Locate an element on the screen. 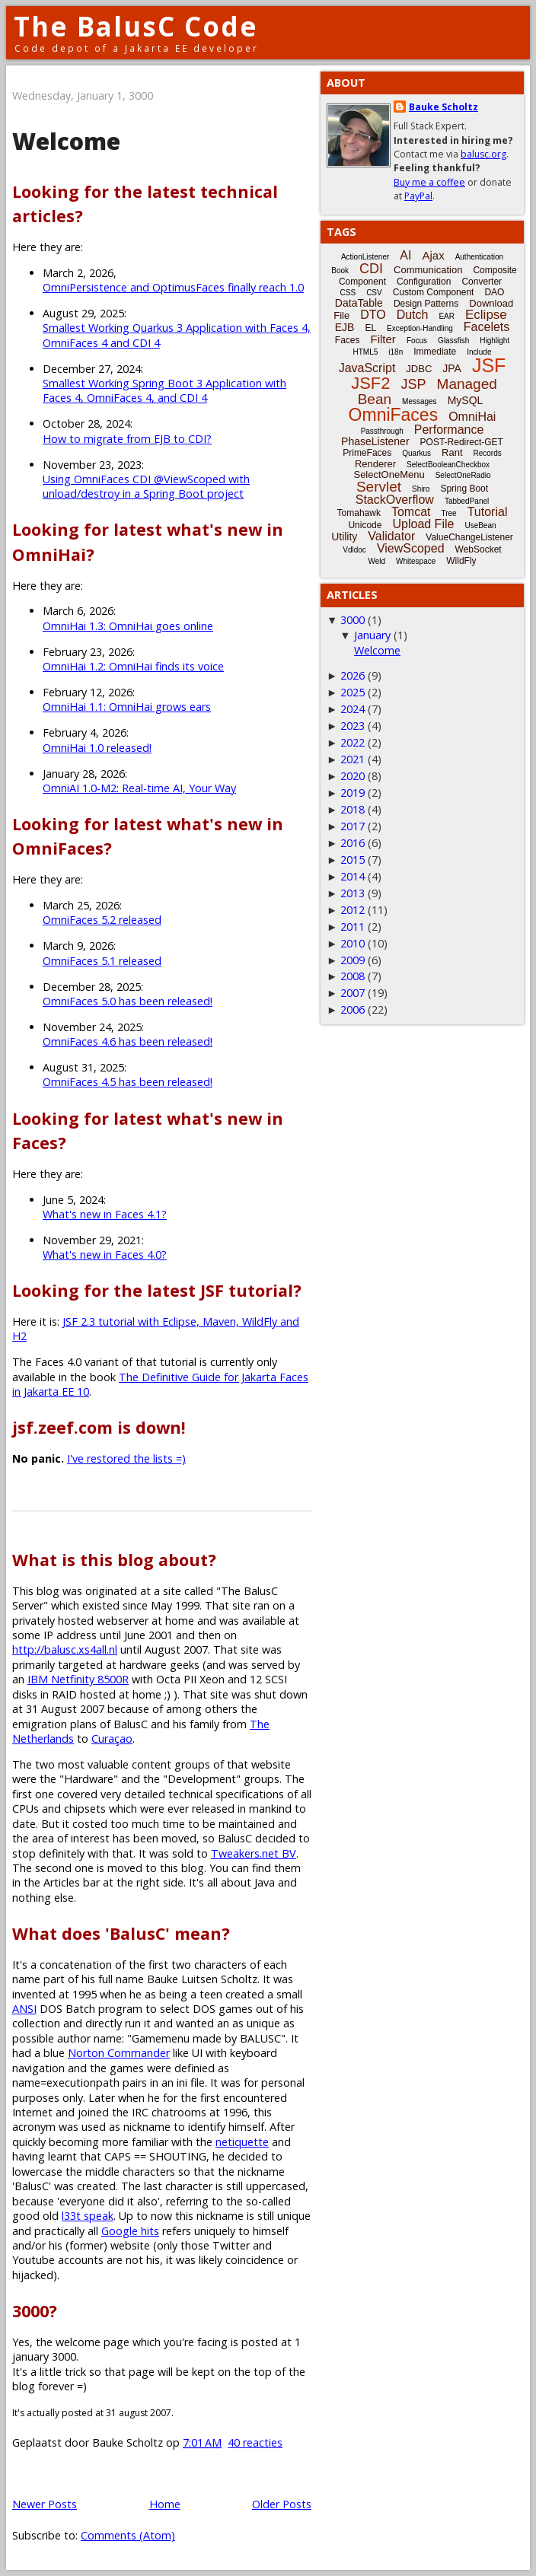 The image size is (536, 2576). JSP is located at coordinates (413, 384).